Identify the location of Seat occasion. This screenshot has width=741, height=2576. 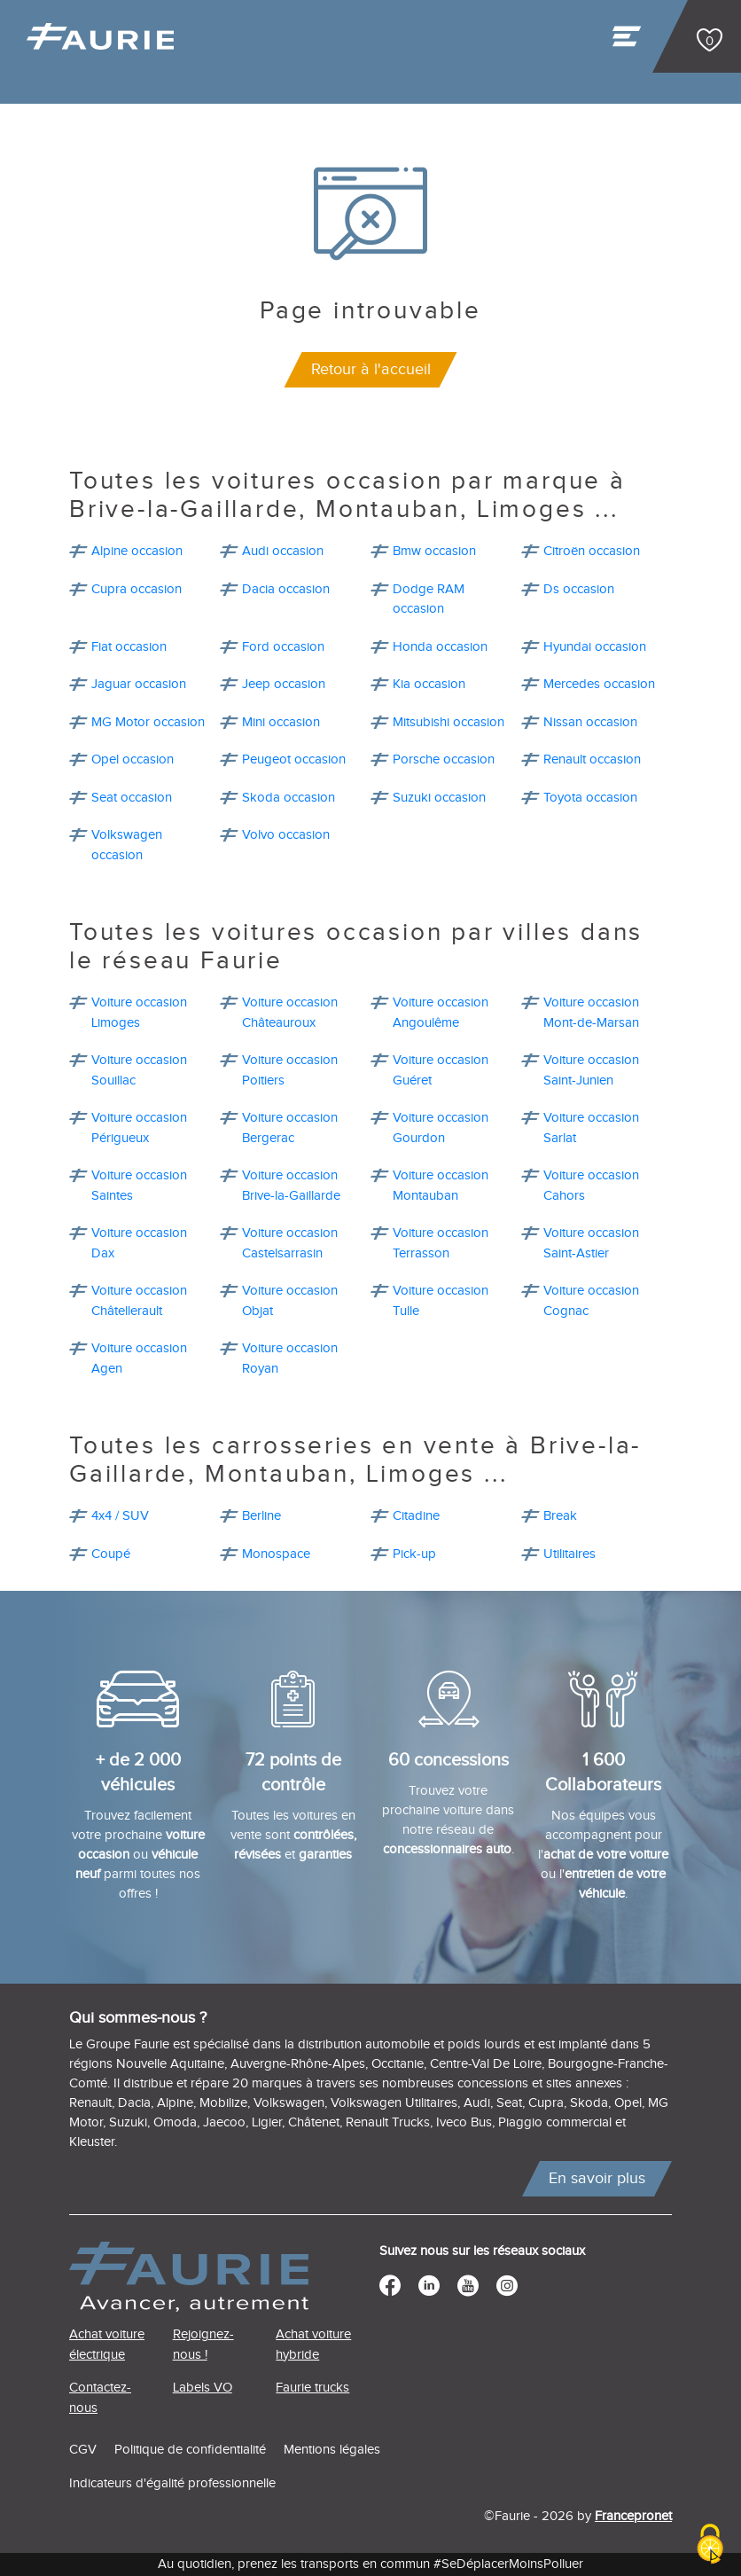
(131, 797).